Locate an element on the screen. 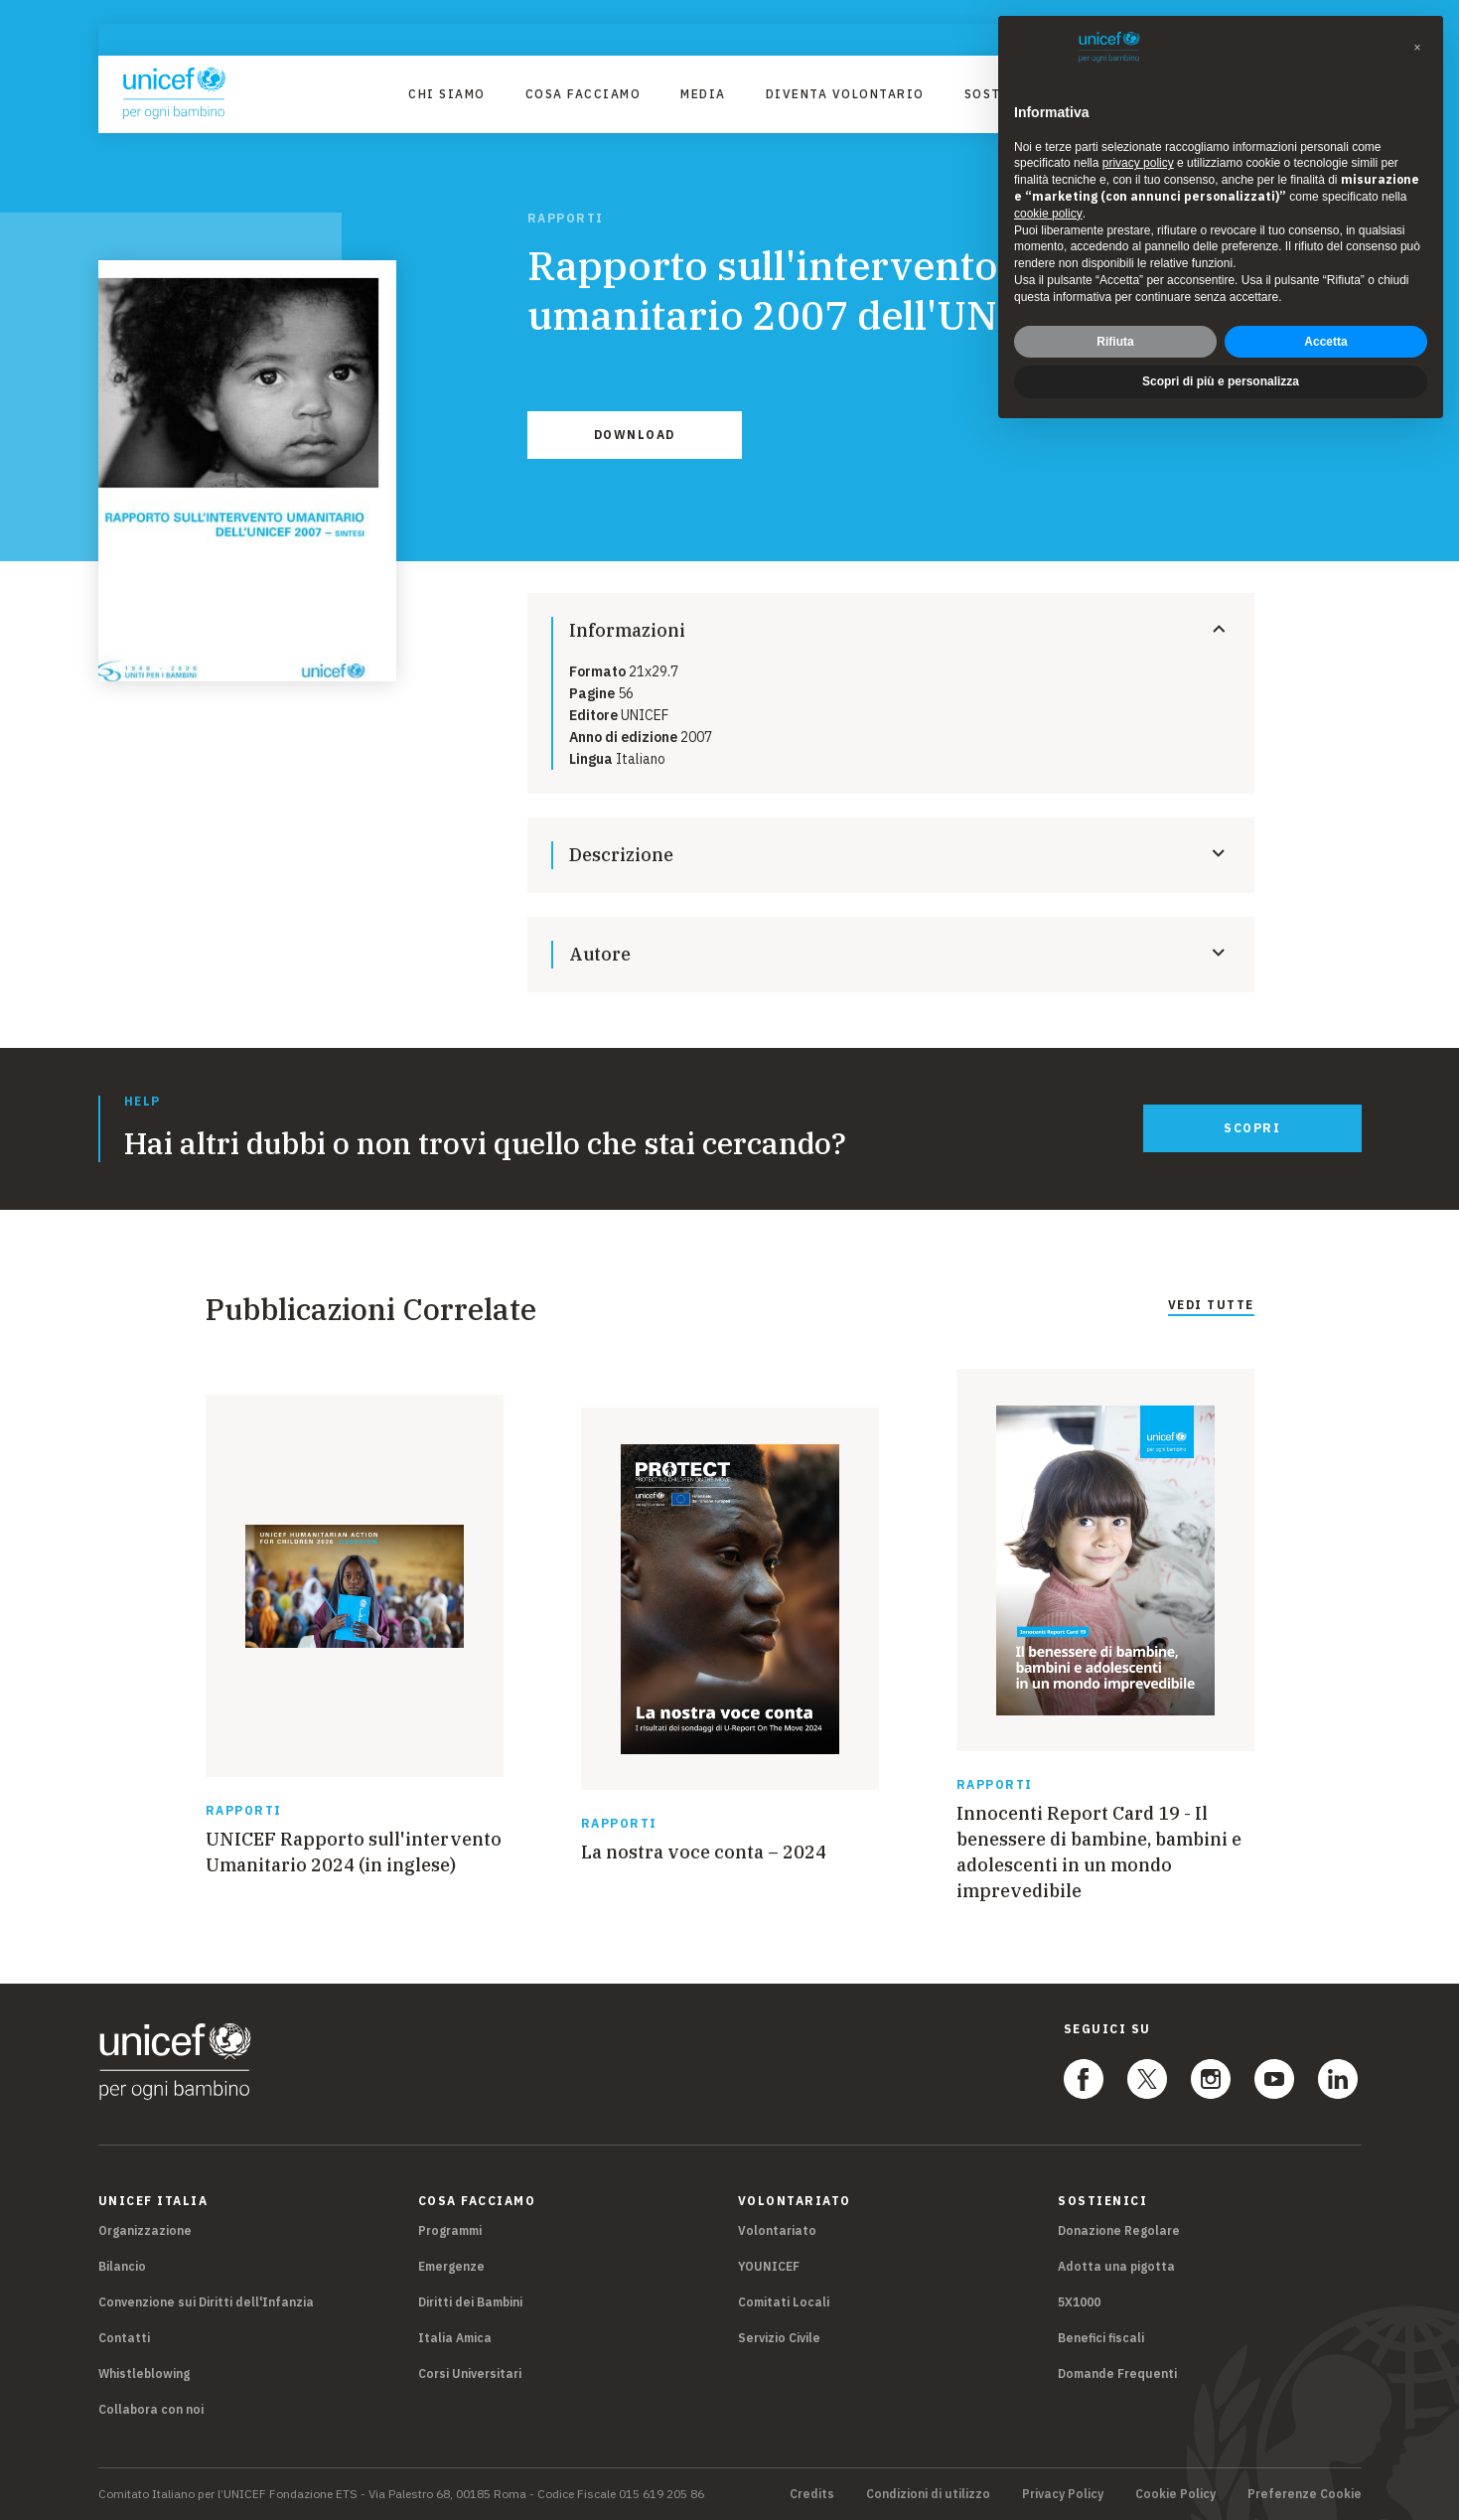 This screenshot has width=1459, height=2520. Condizioni di utilizzo is located at coordinates (928, 2494).